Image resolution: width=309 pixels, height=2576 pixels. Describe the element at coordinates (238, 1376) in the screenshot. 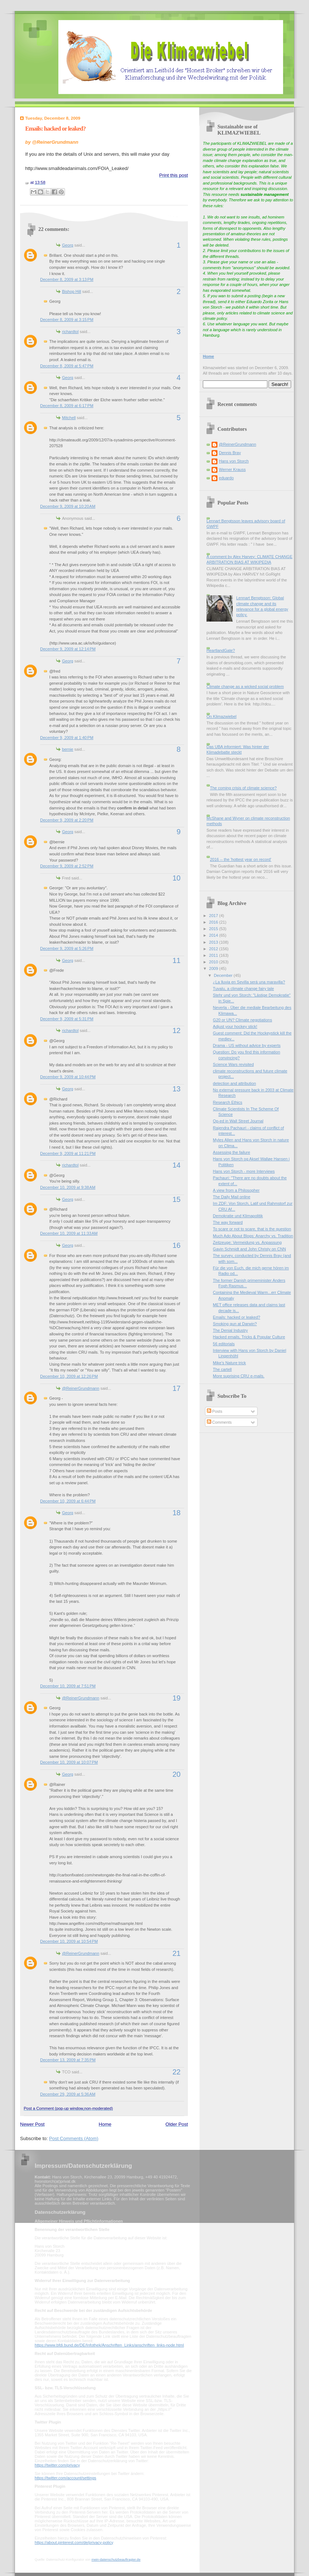

I see `More suprising CRU e-mails.` at that location.